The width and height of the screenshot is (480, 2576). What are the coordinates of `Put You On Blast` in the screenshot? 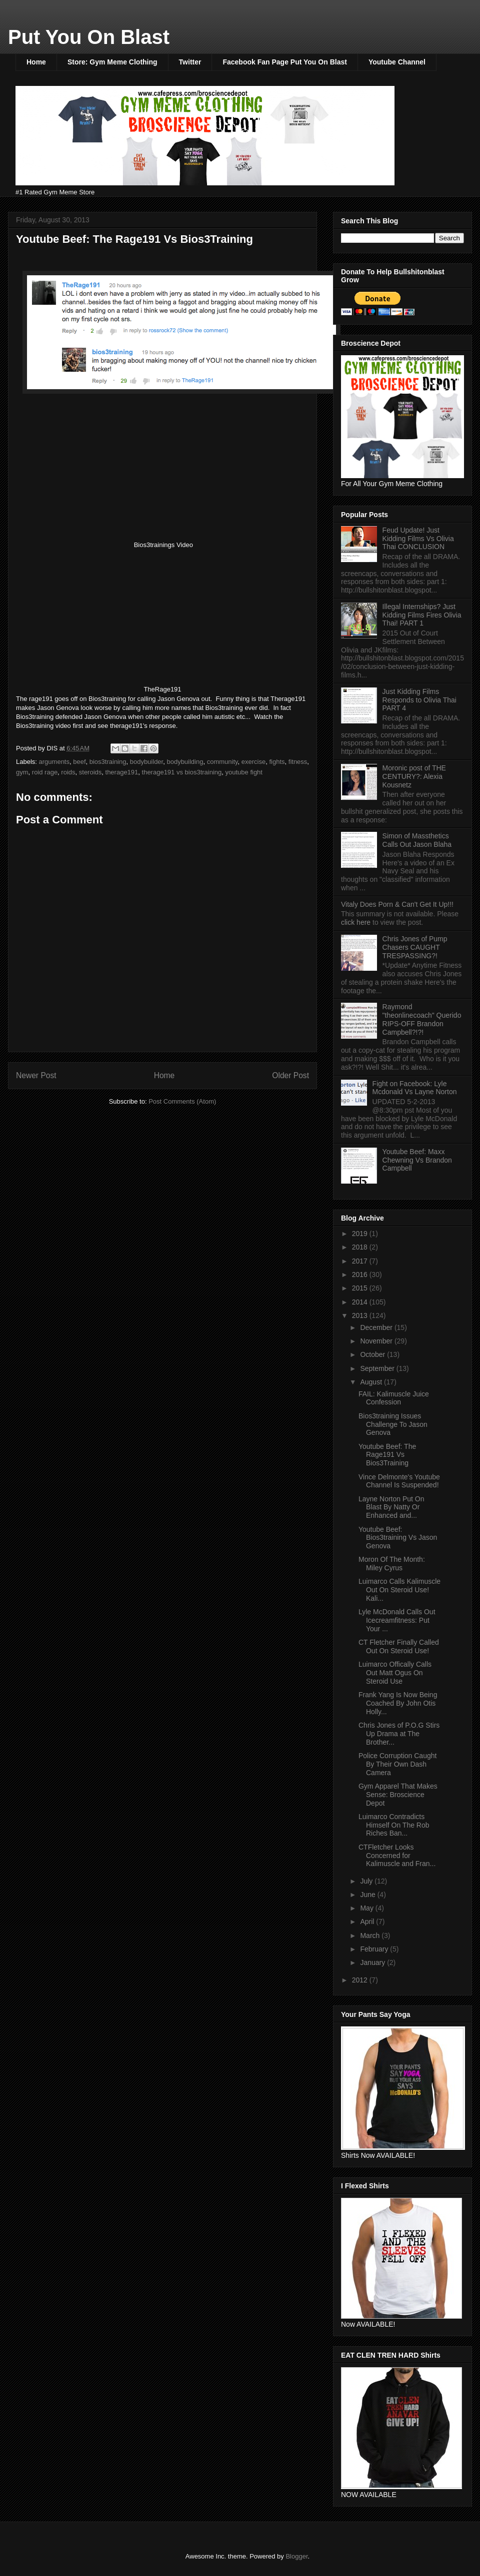 It's located at (89, 37).